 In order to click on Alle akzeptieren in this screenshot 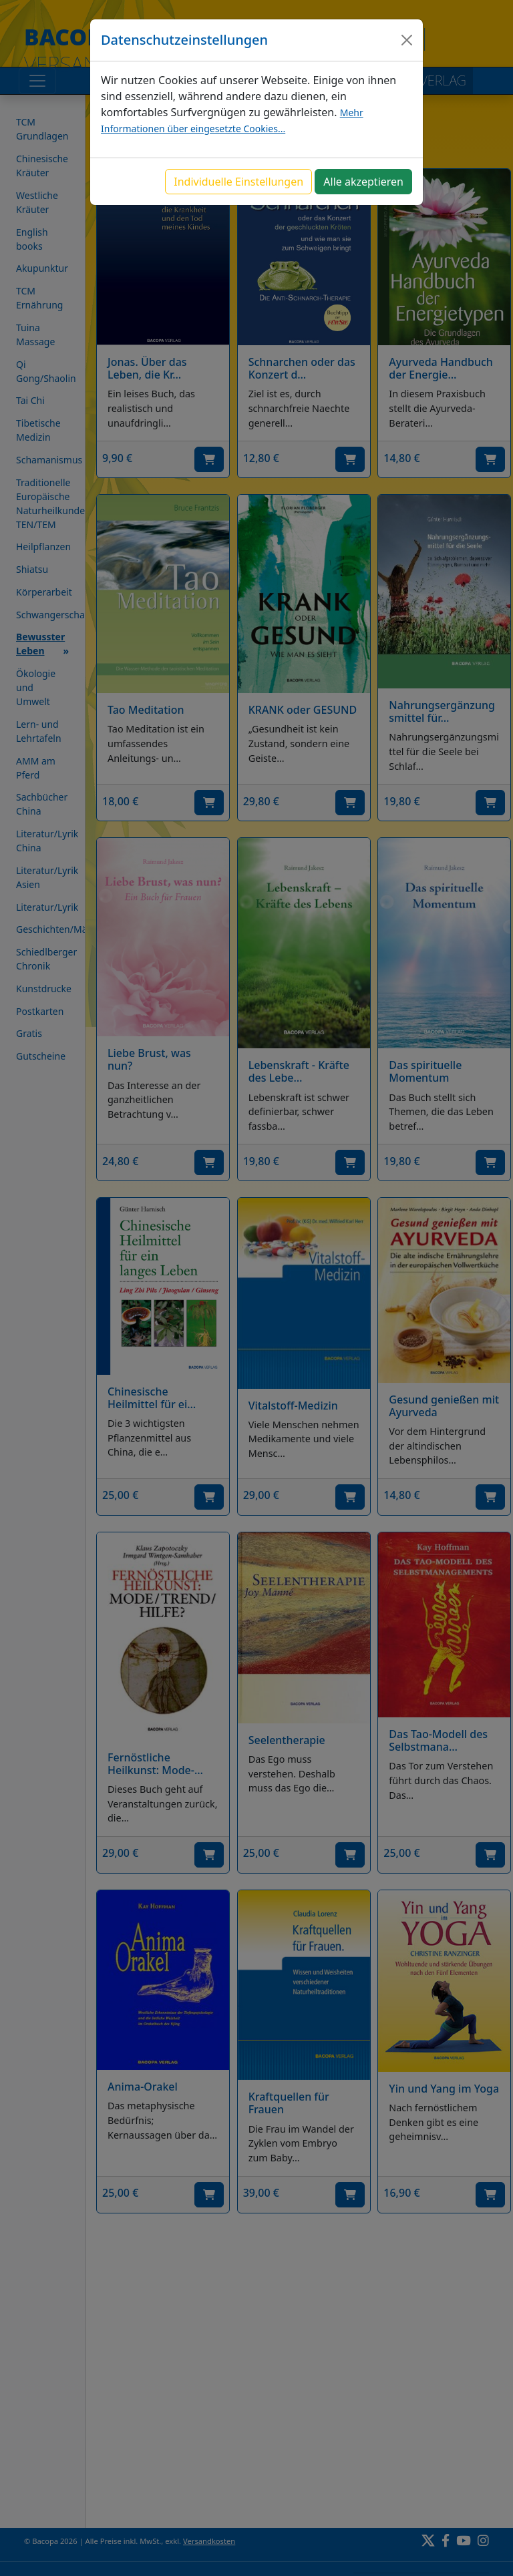, I will do `click(363, 181)`.